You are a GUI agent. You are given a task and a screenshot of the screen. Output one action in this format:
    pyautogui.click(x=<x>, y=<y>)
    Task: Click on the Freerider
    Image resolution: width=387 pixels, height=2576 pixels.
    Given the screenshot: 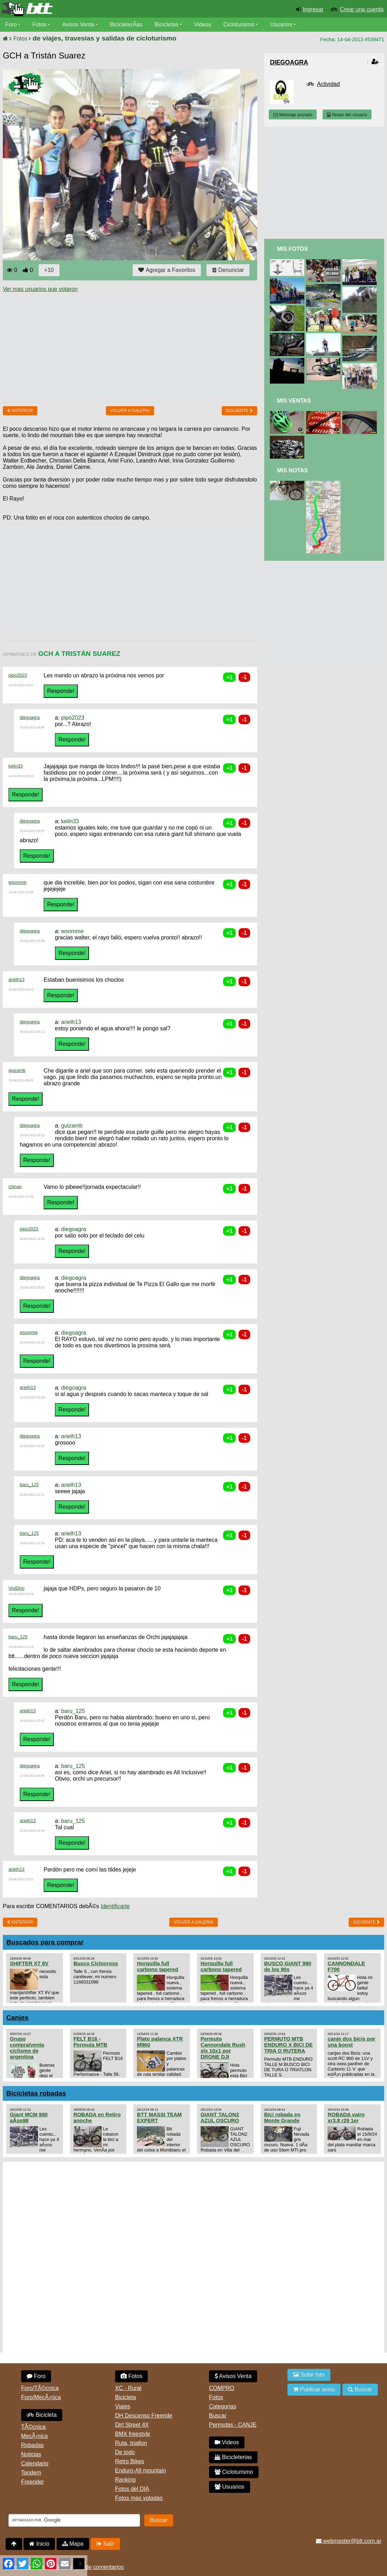 What is the action you would take?
    pyautogui.click(x=32, y=2482)
    